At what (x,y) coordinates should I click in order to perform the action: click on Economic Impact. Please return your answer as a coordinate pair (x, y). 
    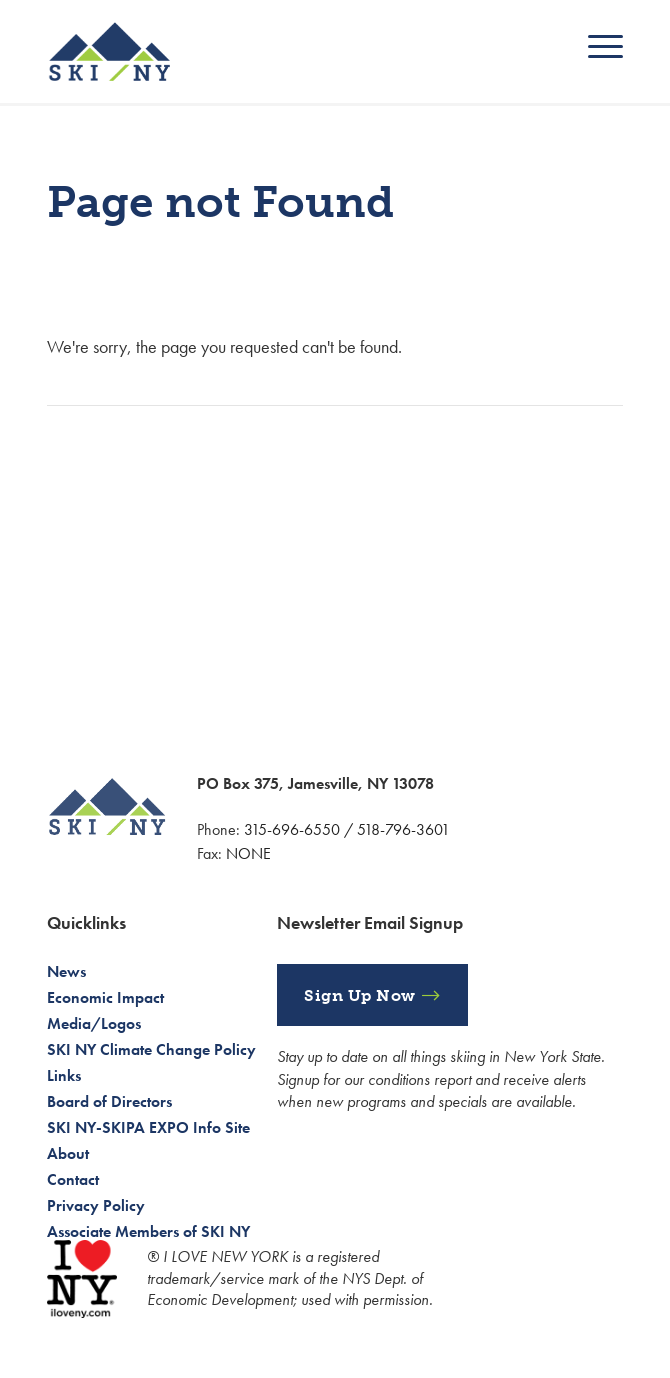
    Looking at the image, I should click on (105, 997).